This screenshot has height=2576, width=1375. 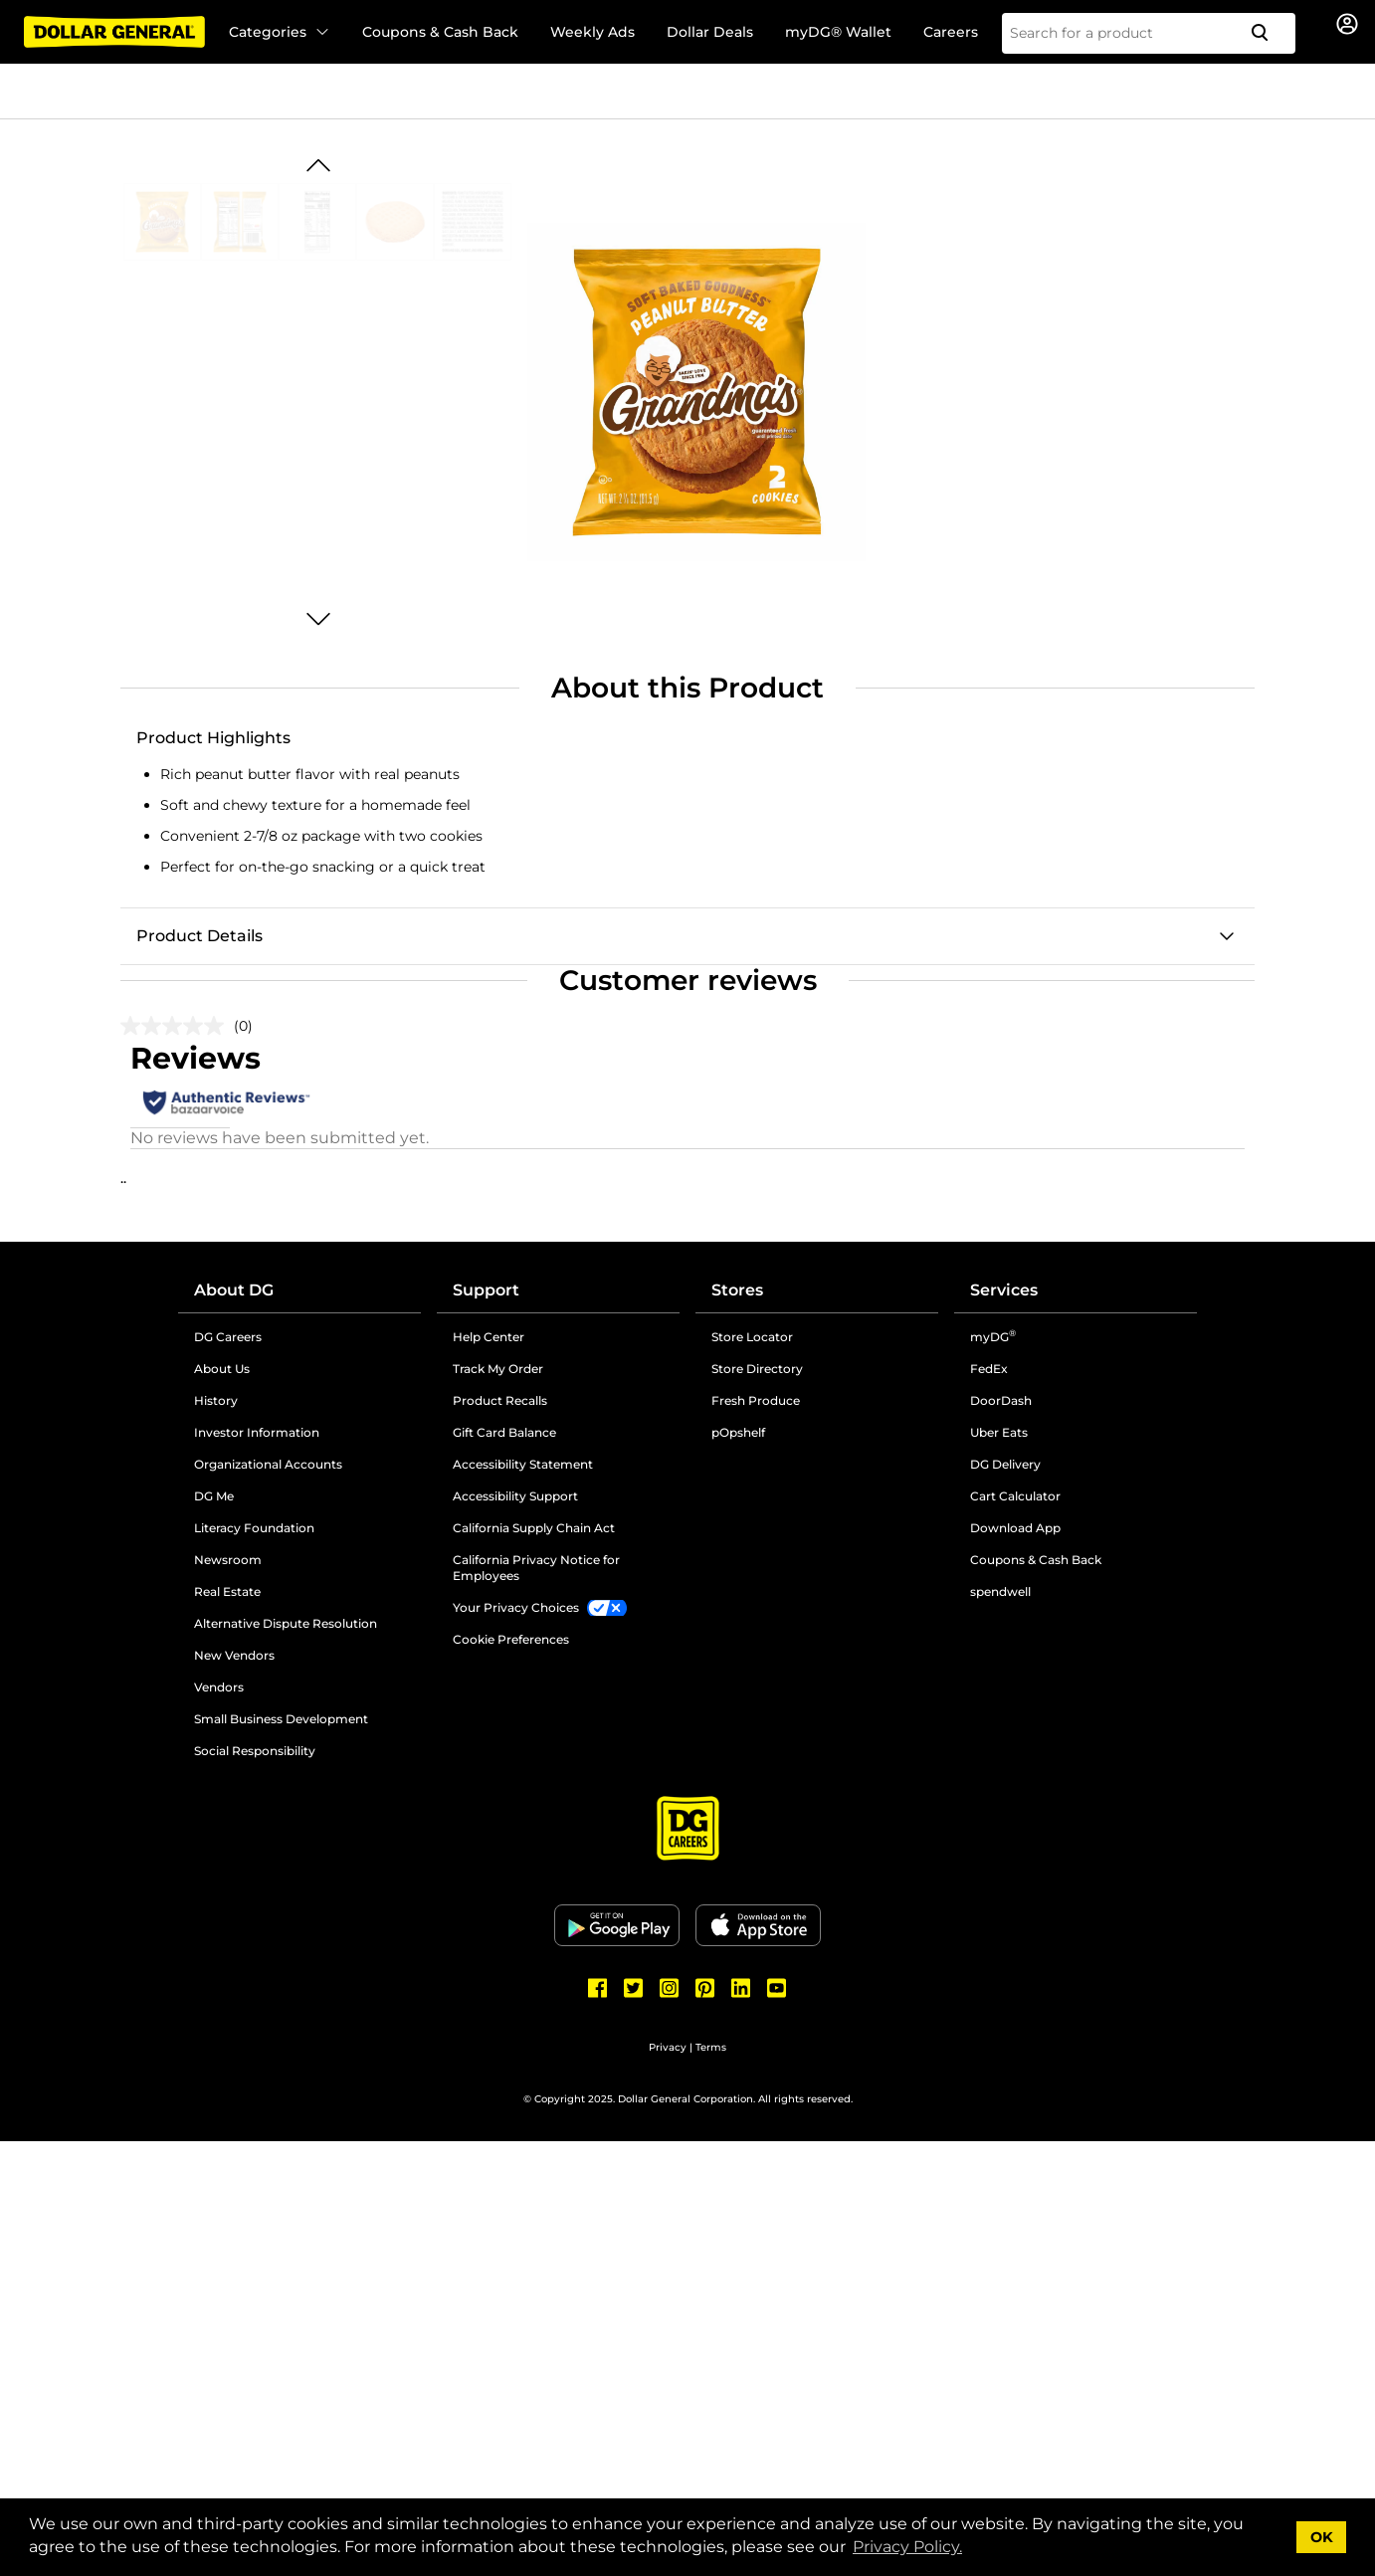 I want to click on Privacy Policy. [button], so click(x=907, y=2546).